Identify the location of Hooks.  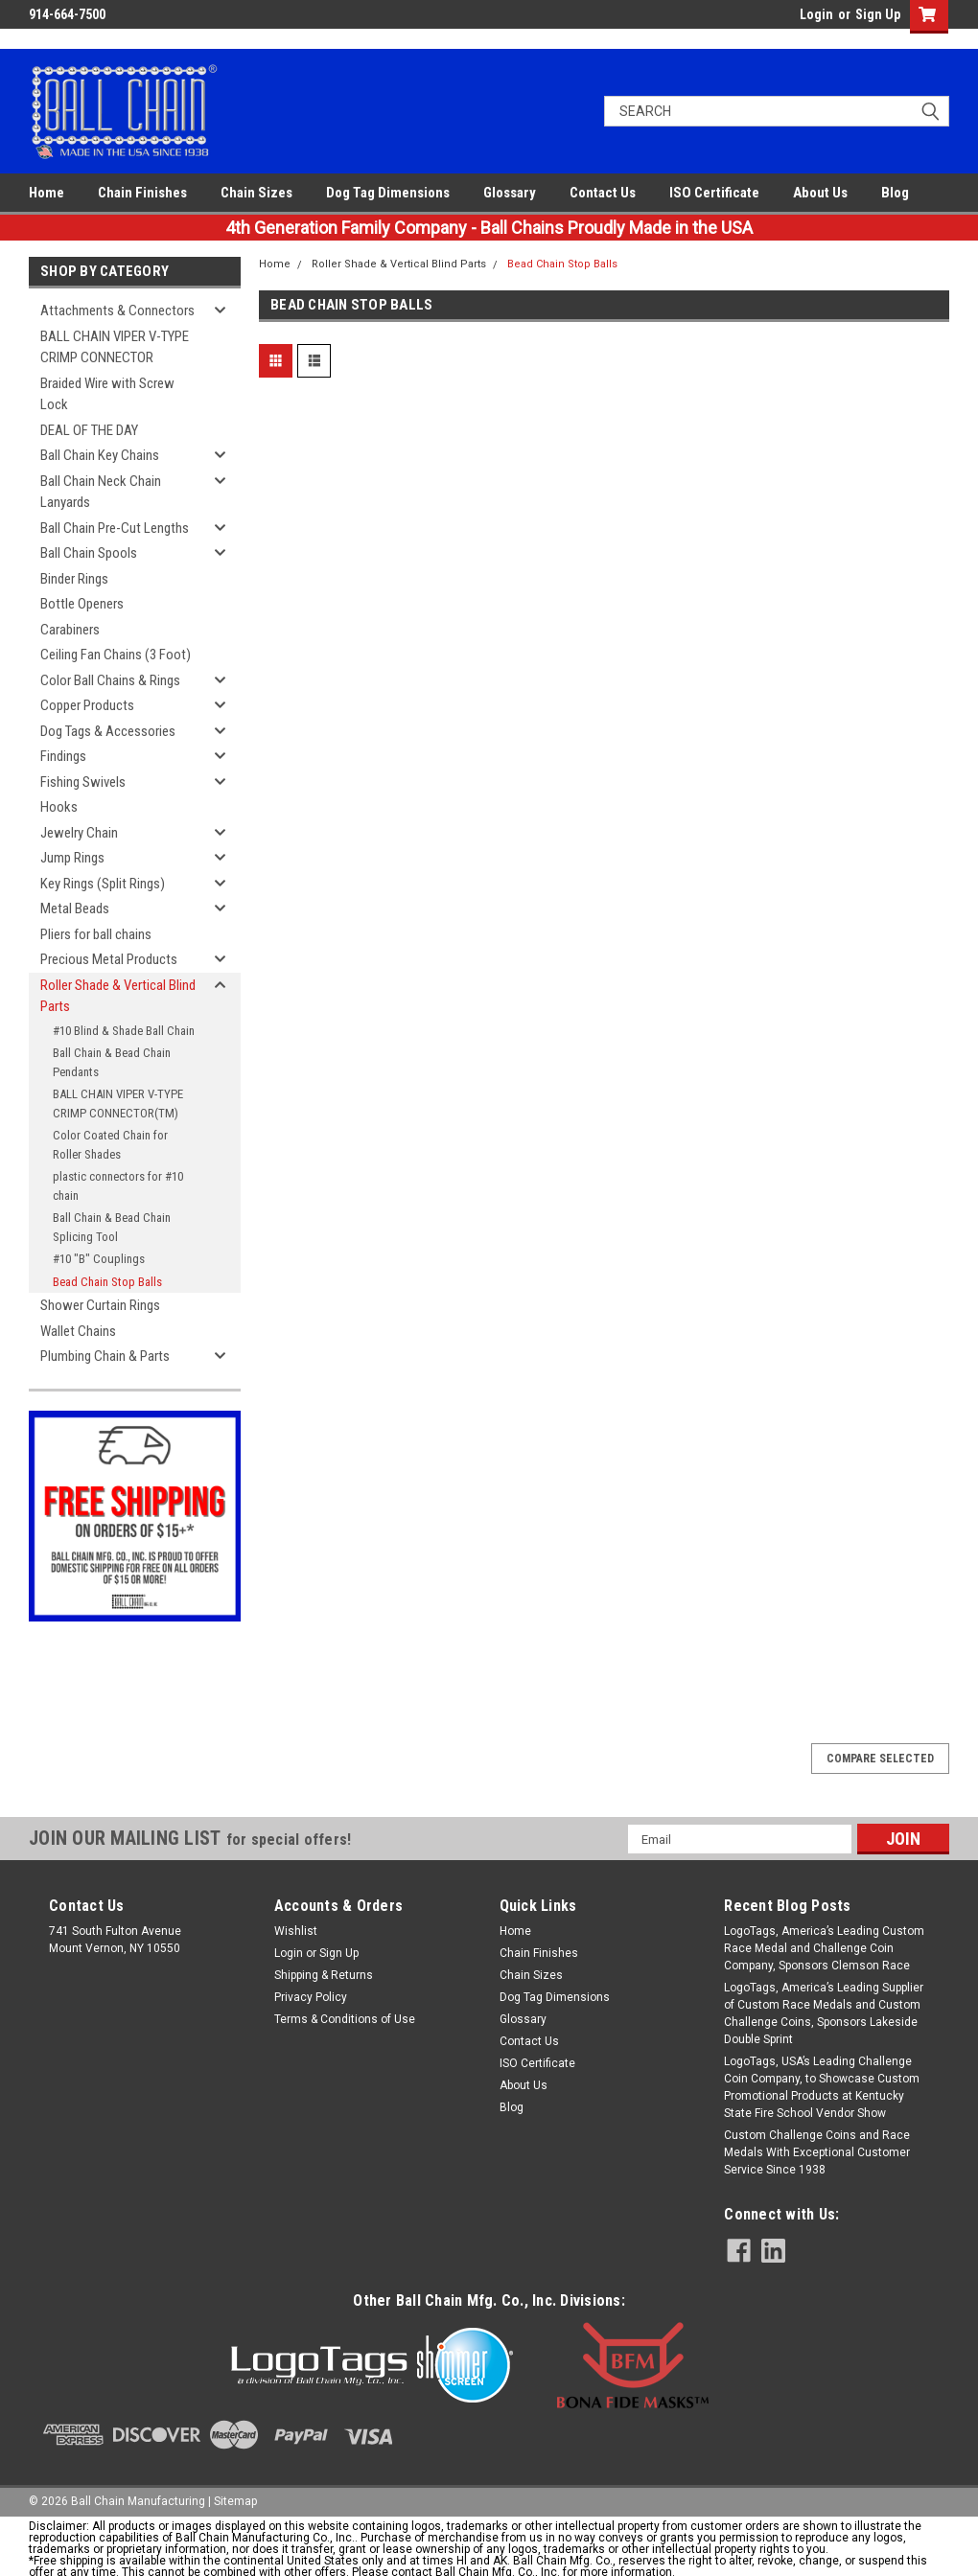
(59, 807).